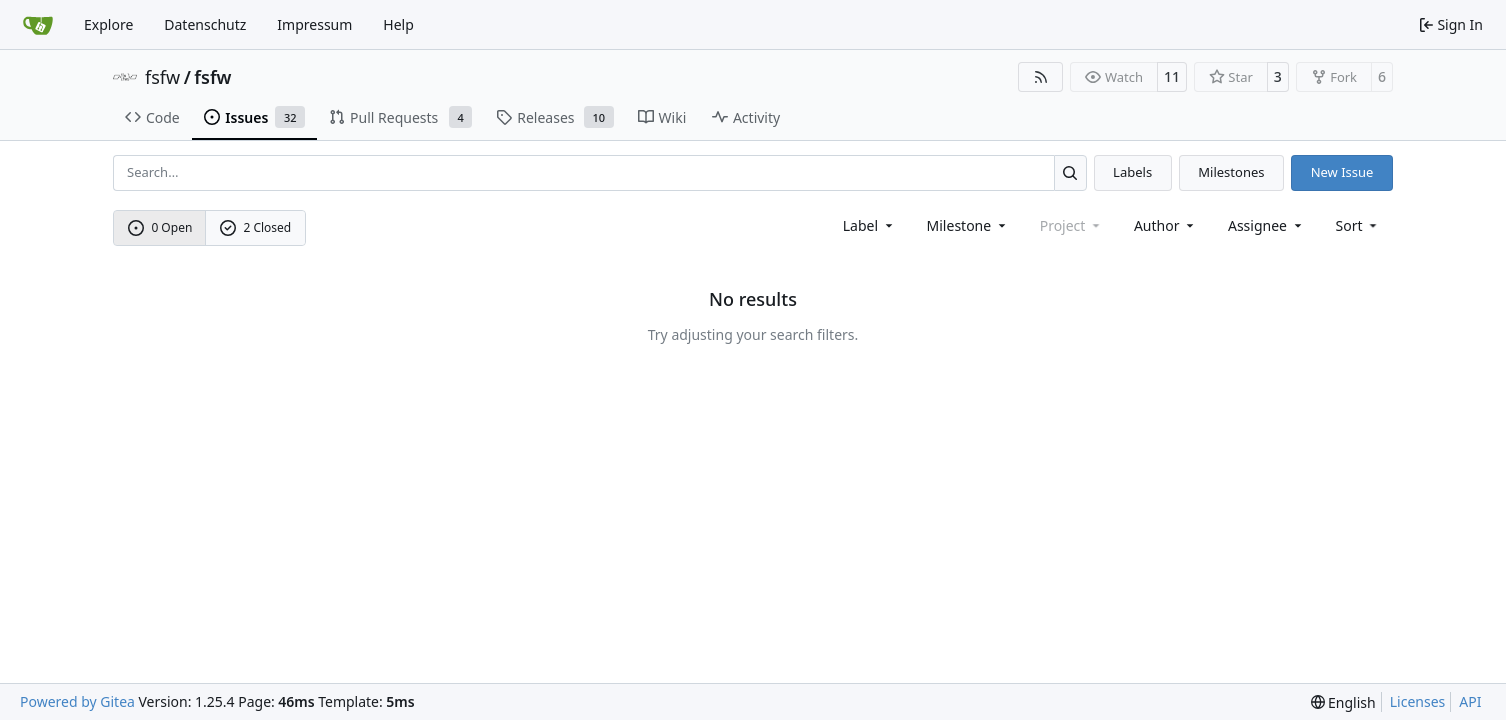  What do you see at coordinates (205, 24) in the screenshot?
I see `Datenschutz` at bounding box center [205, 24].